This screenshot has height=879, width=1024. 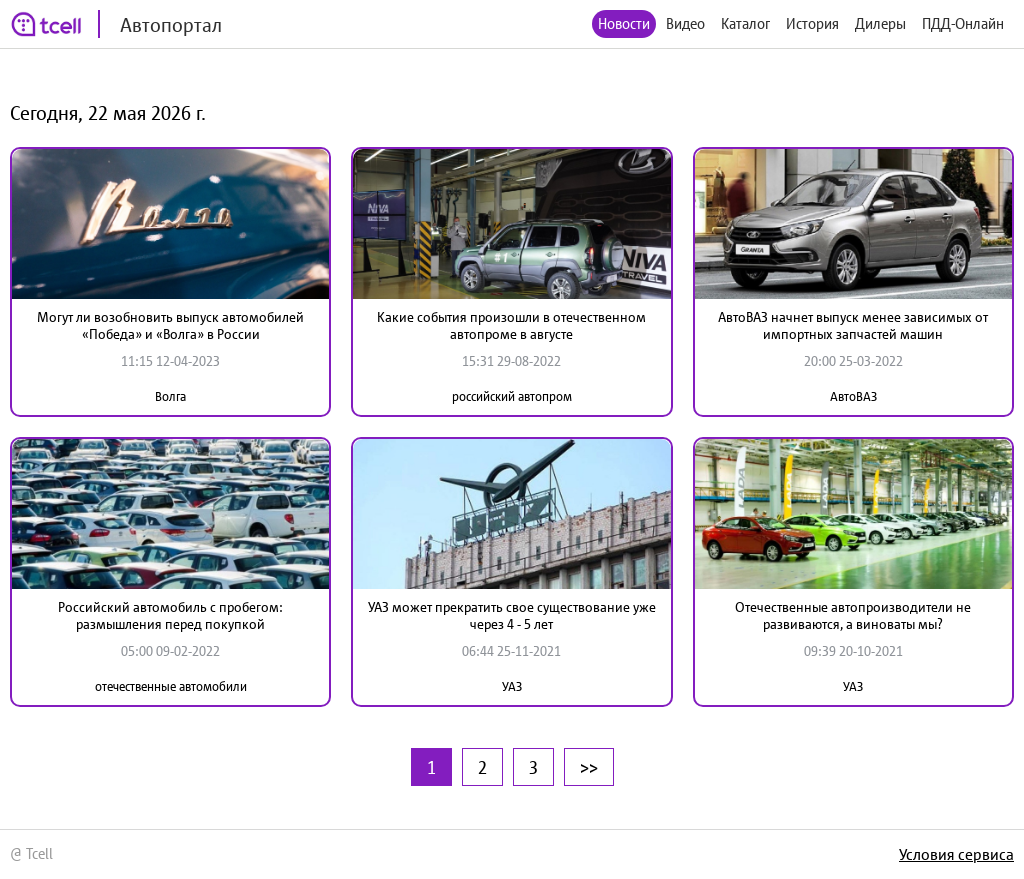 What do you see at coordinates (853, 615) in the screenshot?
I see `Отечественные автопроизводители не развиваются, а виноваты мы?` at bounding box center [853, 615].